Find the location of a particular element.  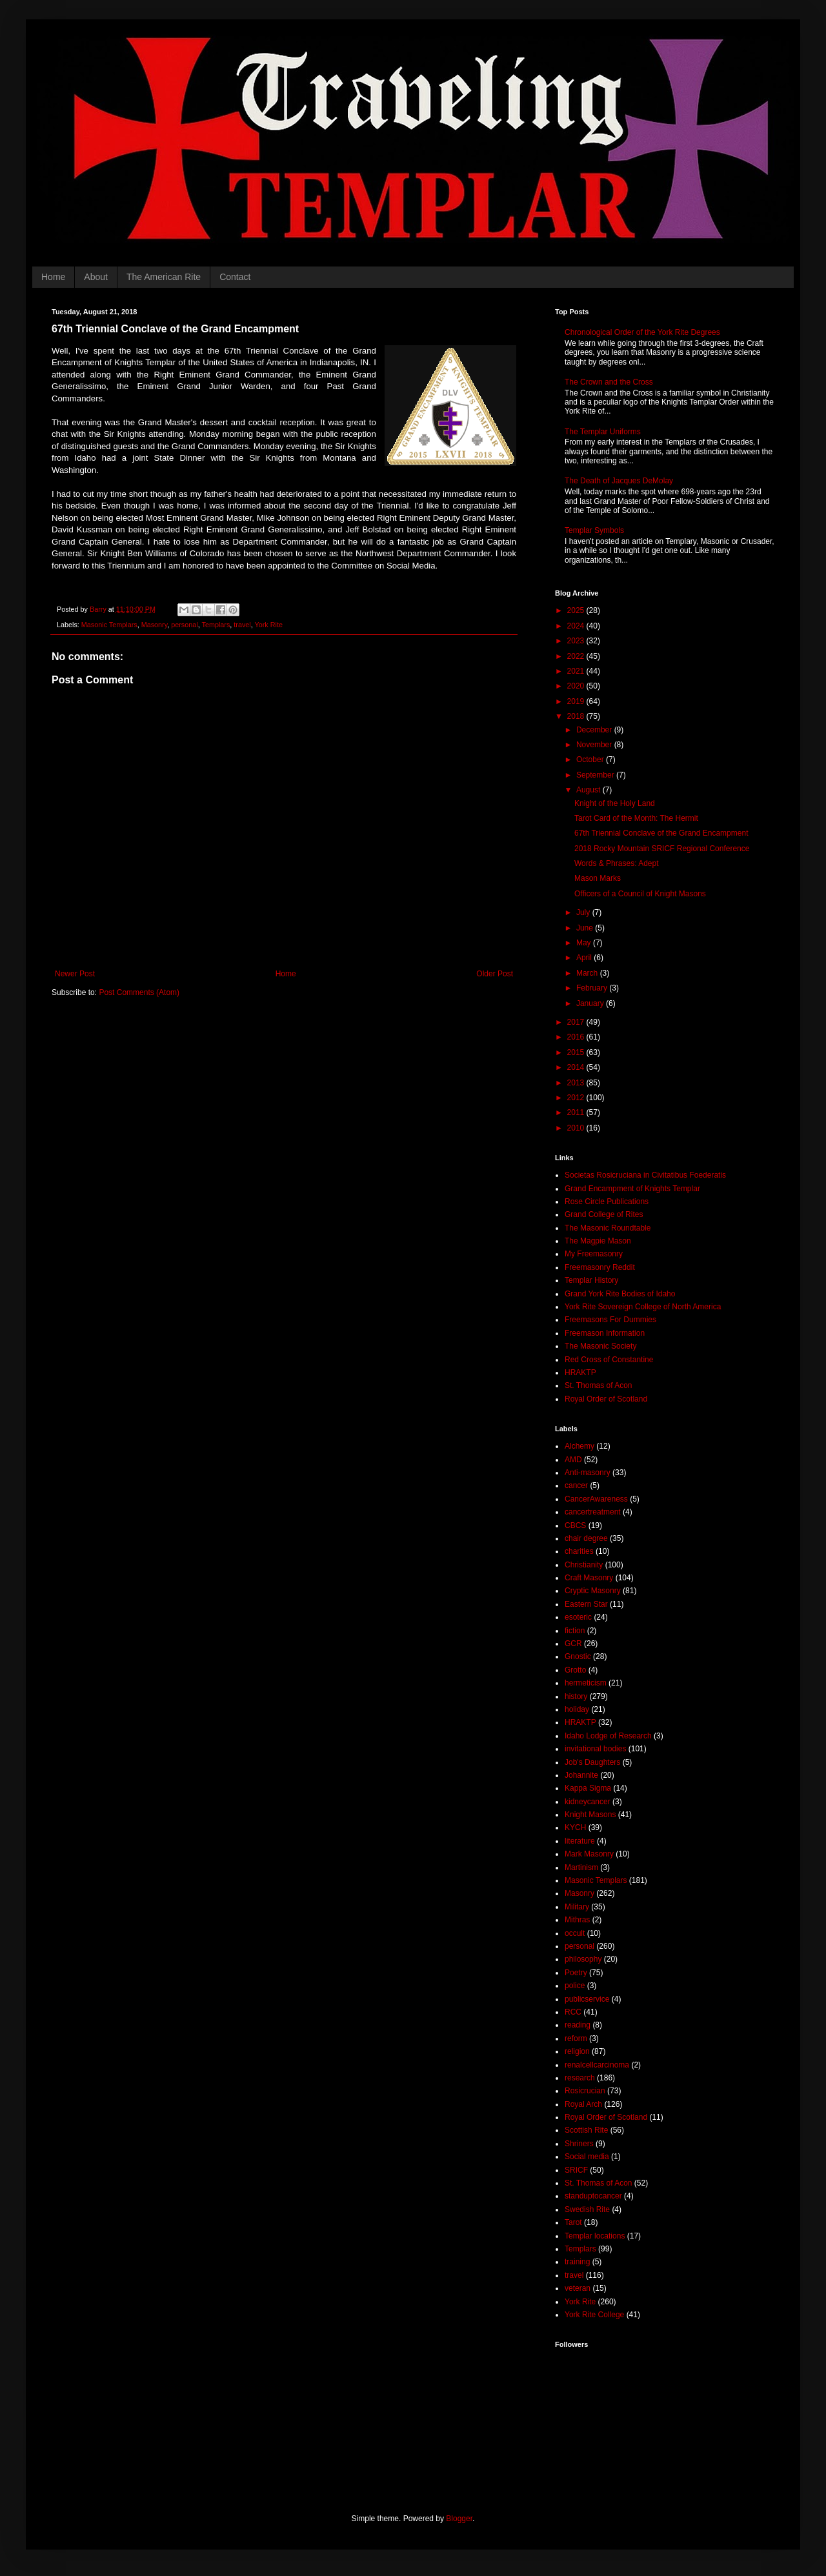

January is located at coordinates (591, 1003).